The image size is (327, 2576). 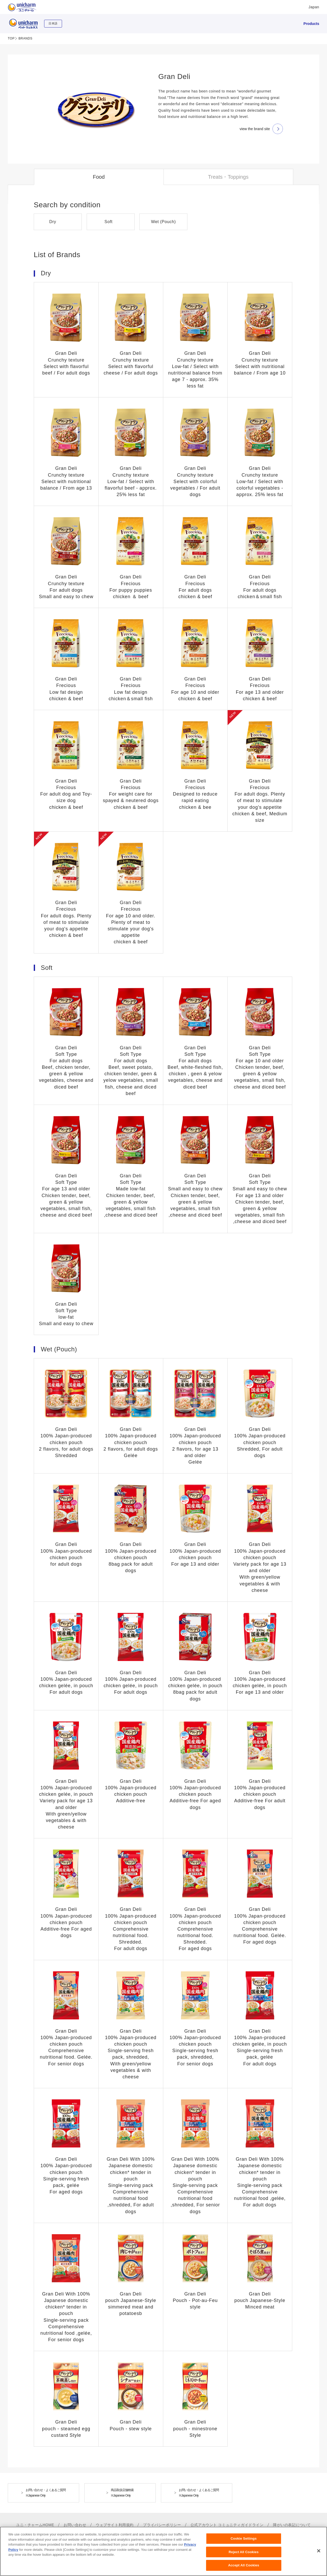 I want to click on 障がいの表記について, so click(x=292, y=2525).